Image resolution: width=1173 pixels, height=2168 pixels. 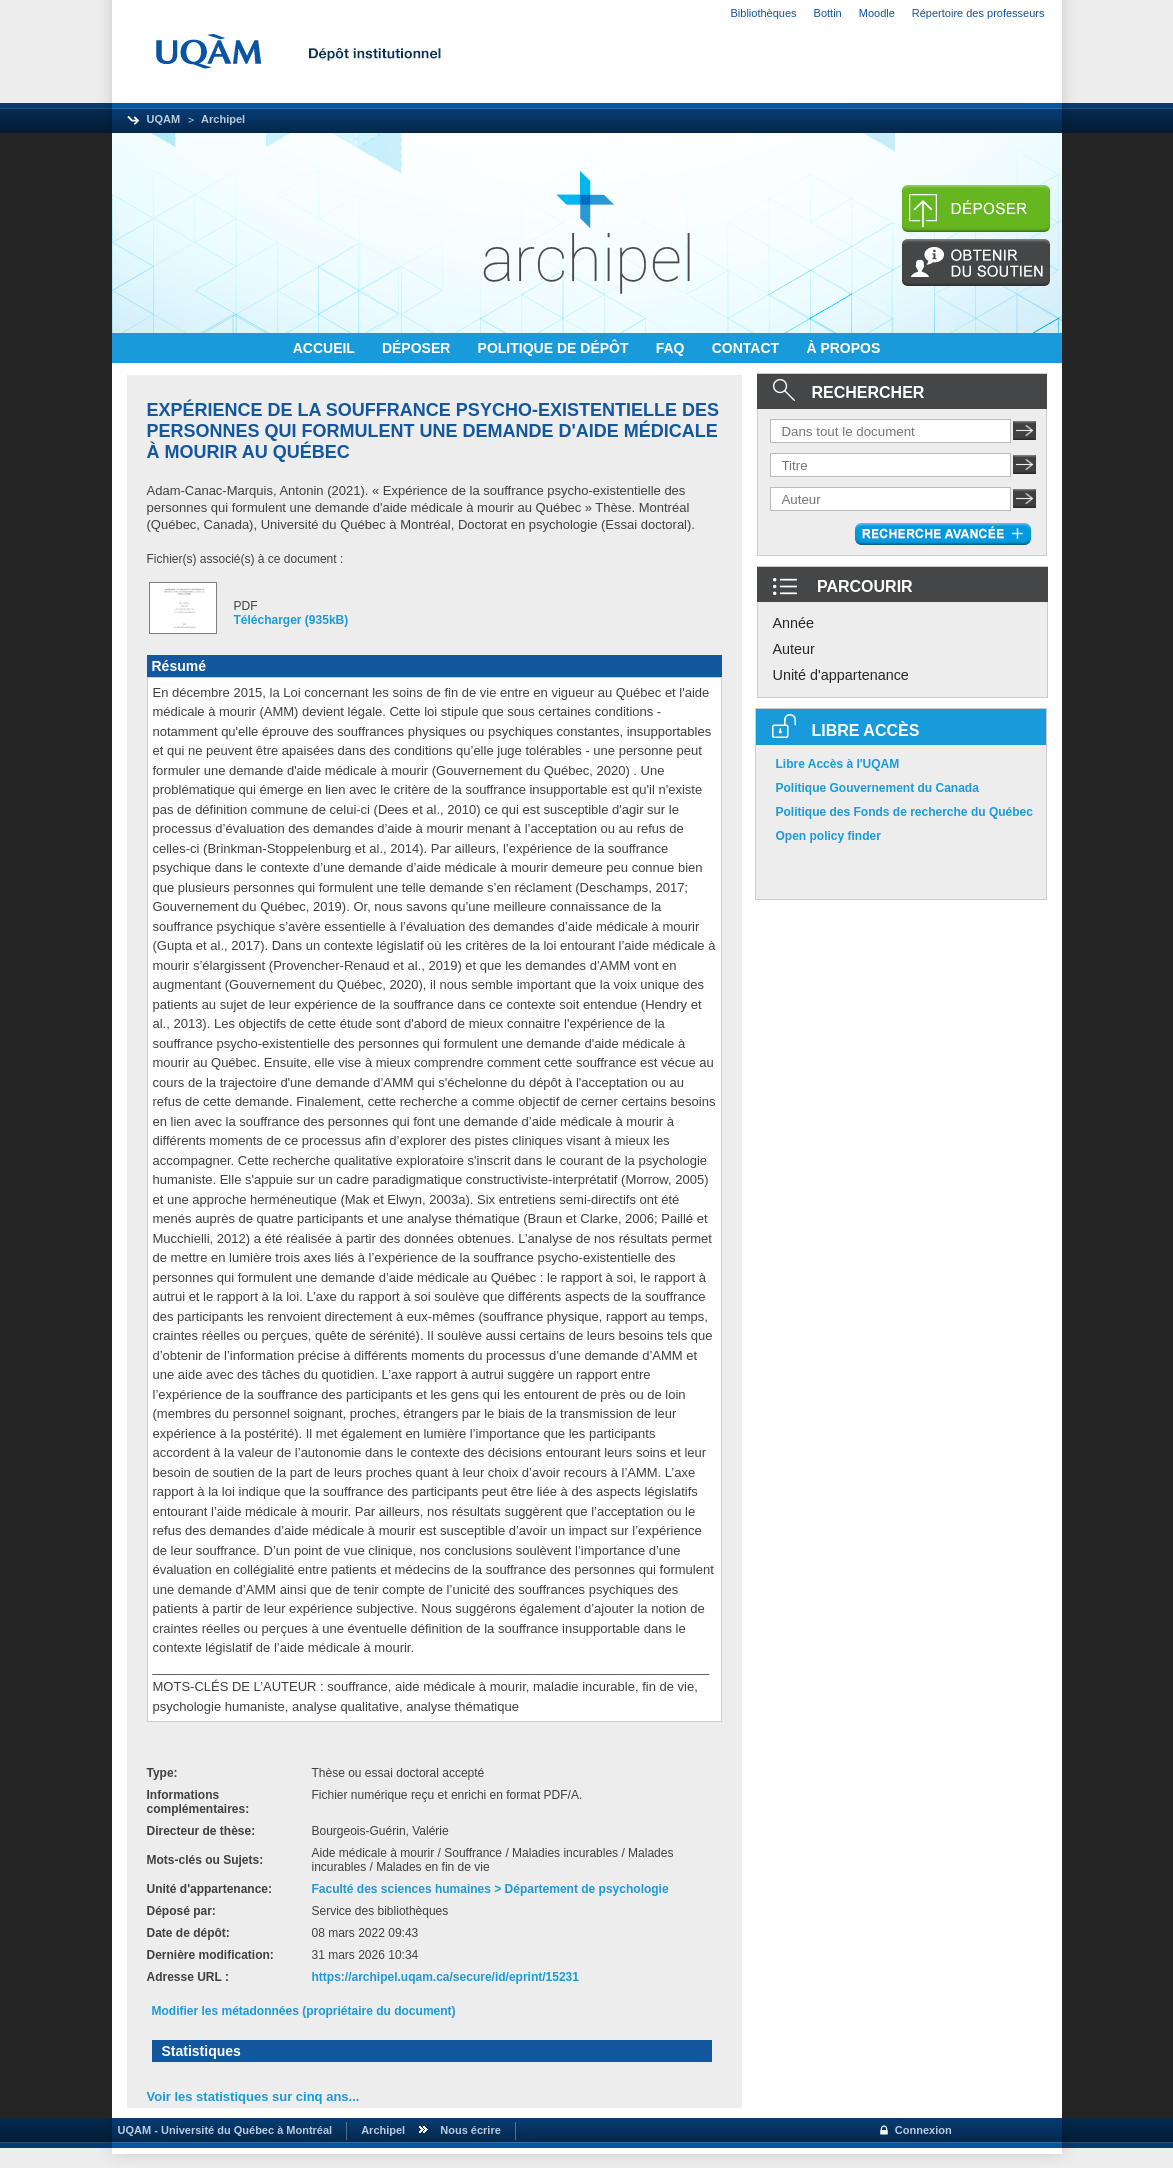 I want to click on https://archipel.uqam.ca/secure/id/eprint/15231, so click(x=445, y=1977).